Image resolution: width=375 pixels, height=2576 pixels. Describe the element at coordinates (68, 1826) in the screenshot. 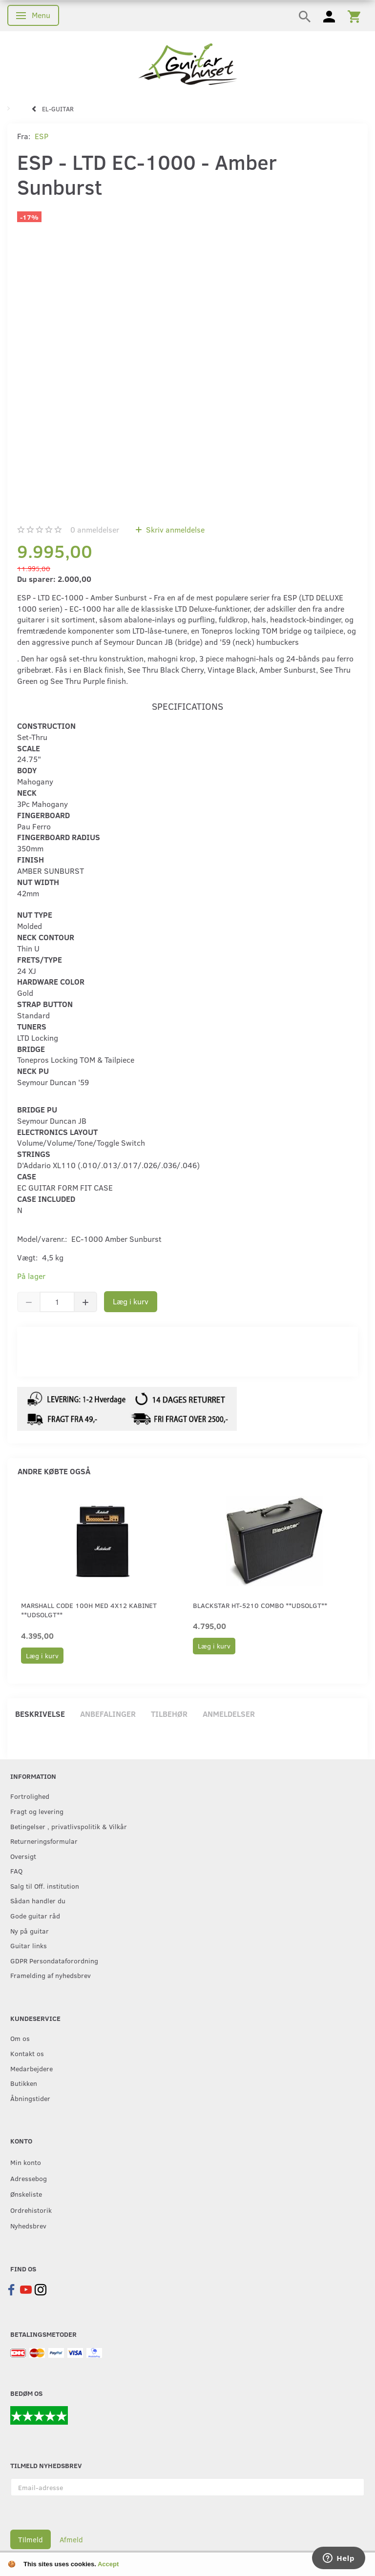

I see `Betingelser , privatlivspolitik & Vilkår` at that location.